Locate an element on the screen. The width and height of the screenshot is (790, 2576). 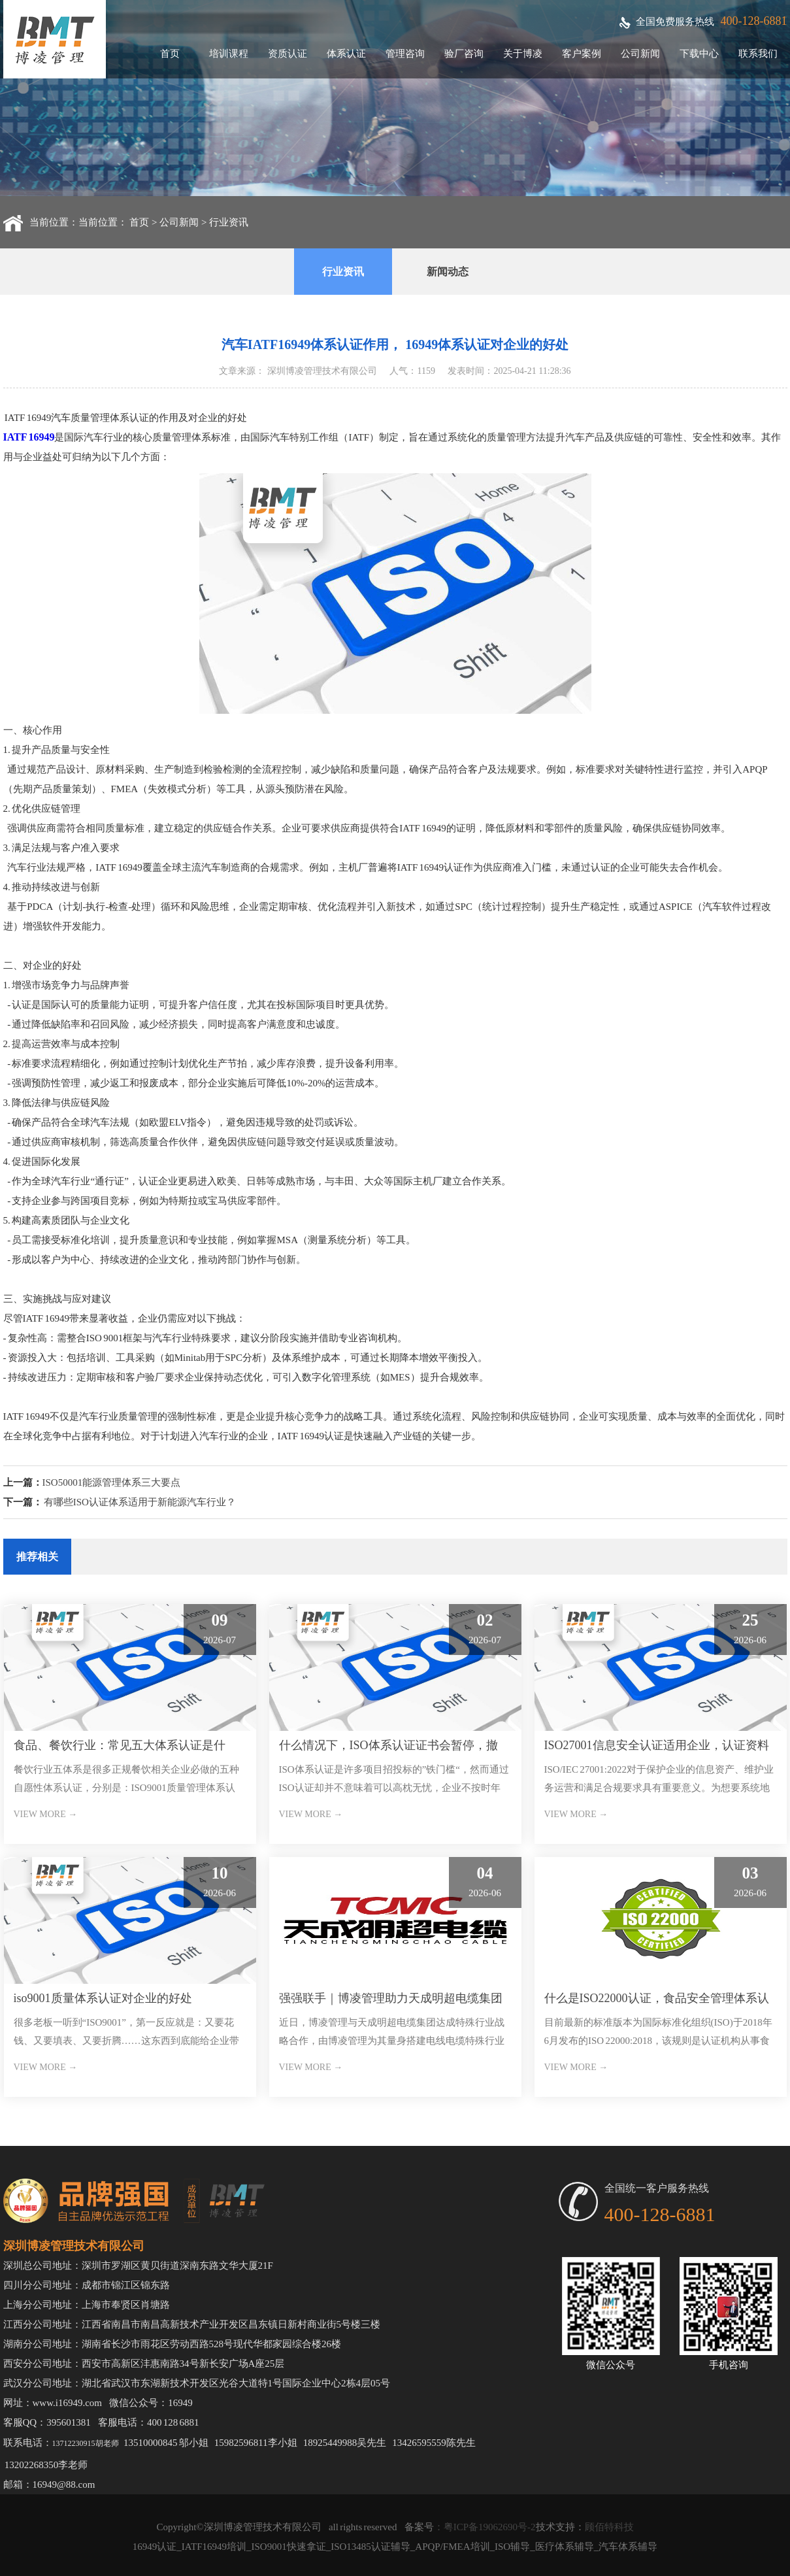
关于博凌 is located at coordinates (522, 53).